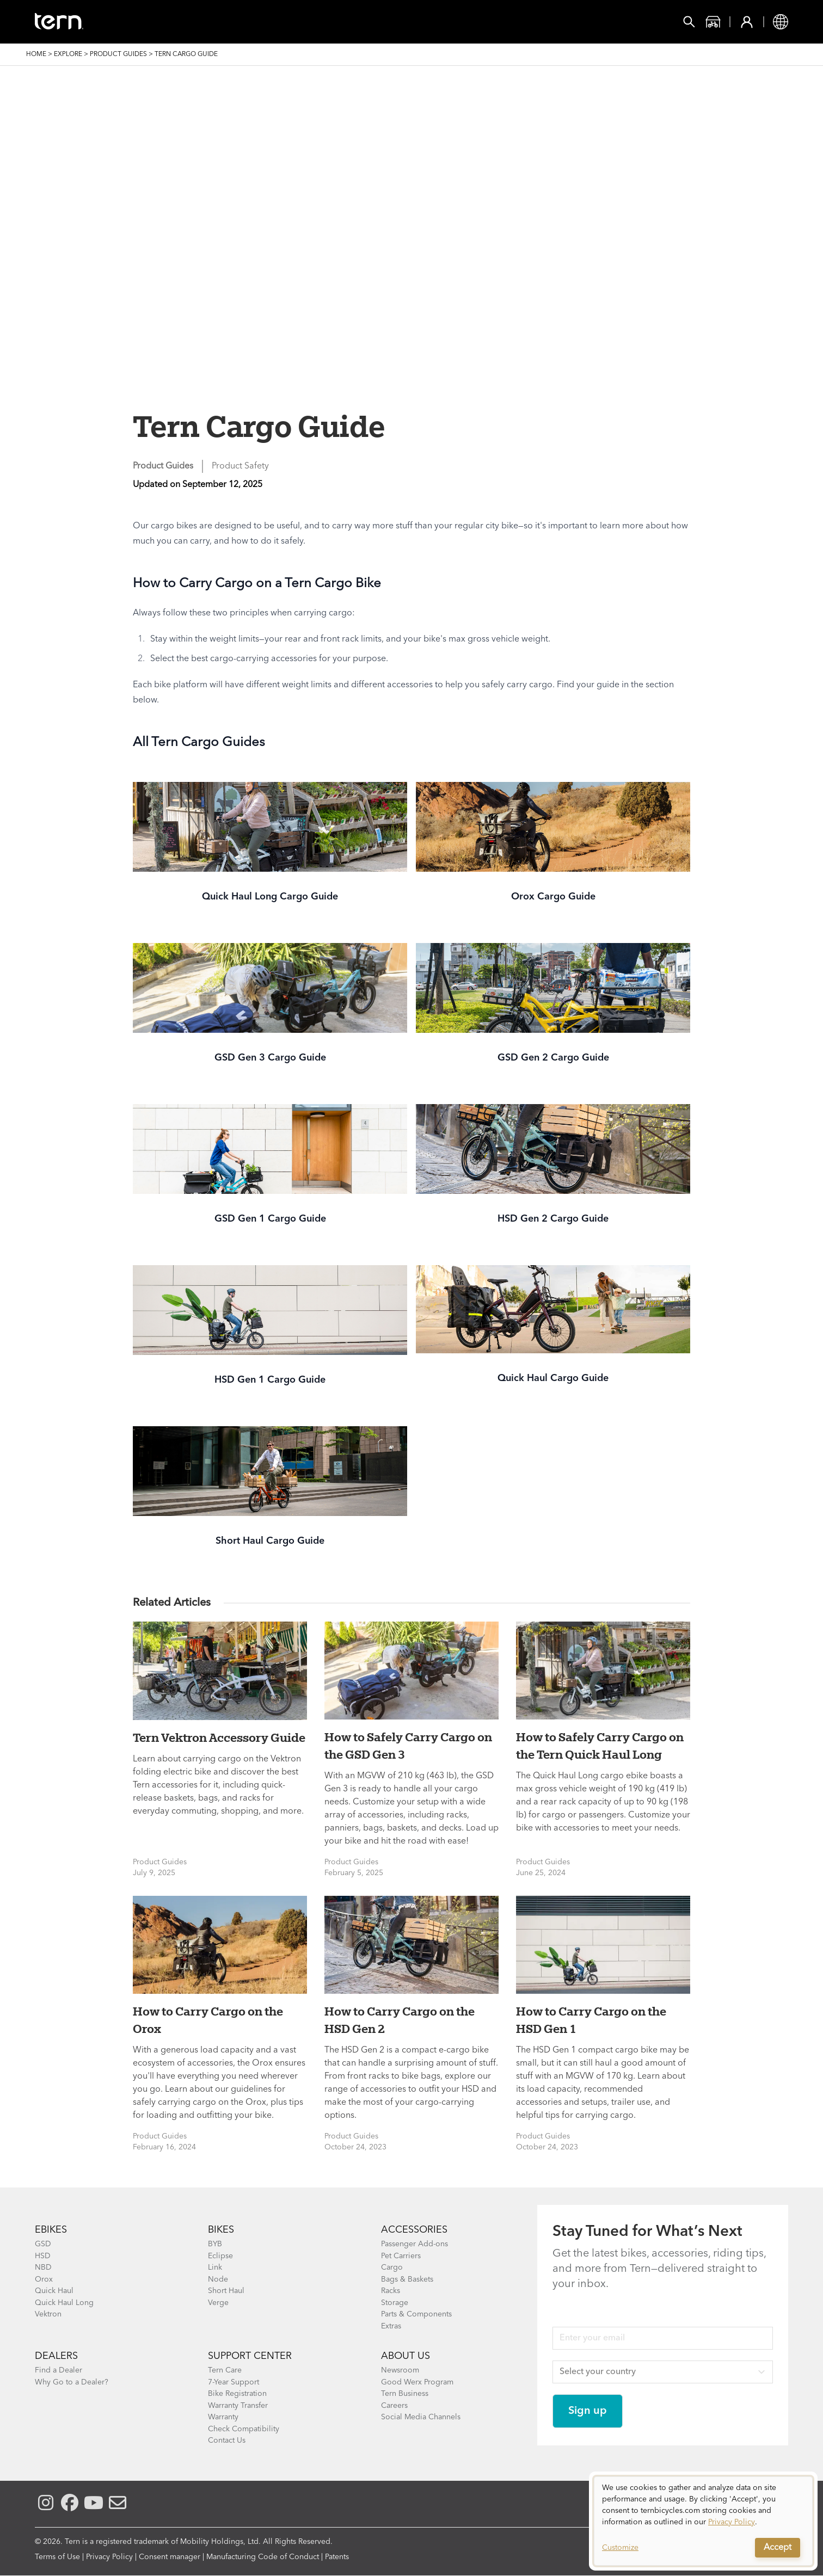 The height and width of the screenshot is (2576, 823). What do you see at coordinates (68, 54) in the screenshot?
I see `Explore` at bounding box center [68, 54].